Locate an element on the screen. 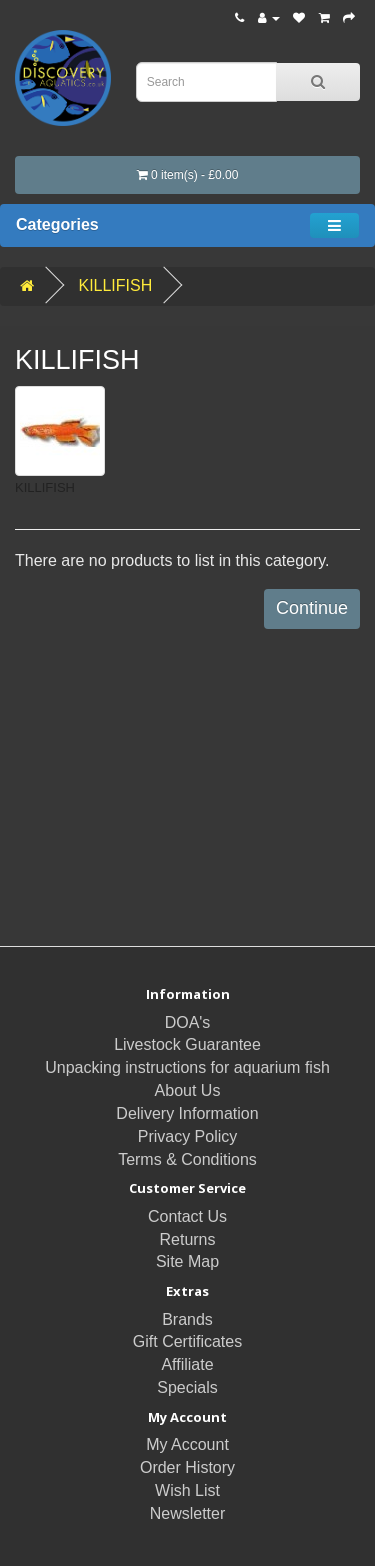  Continue is located at coordinates (312, 608).